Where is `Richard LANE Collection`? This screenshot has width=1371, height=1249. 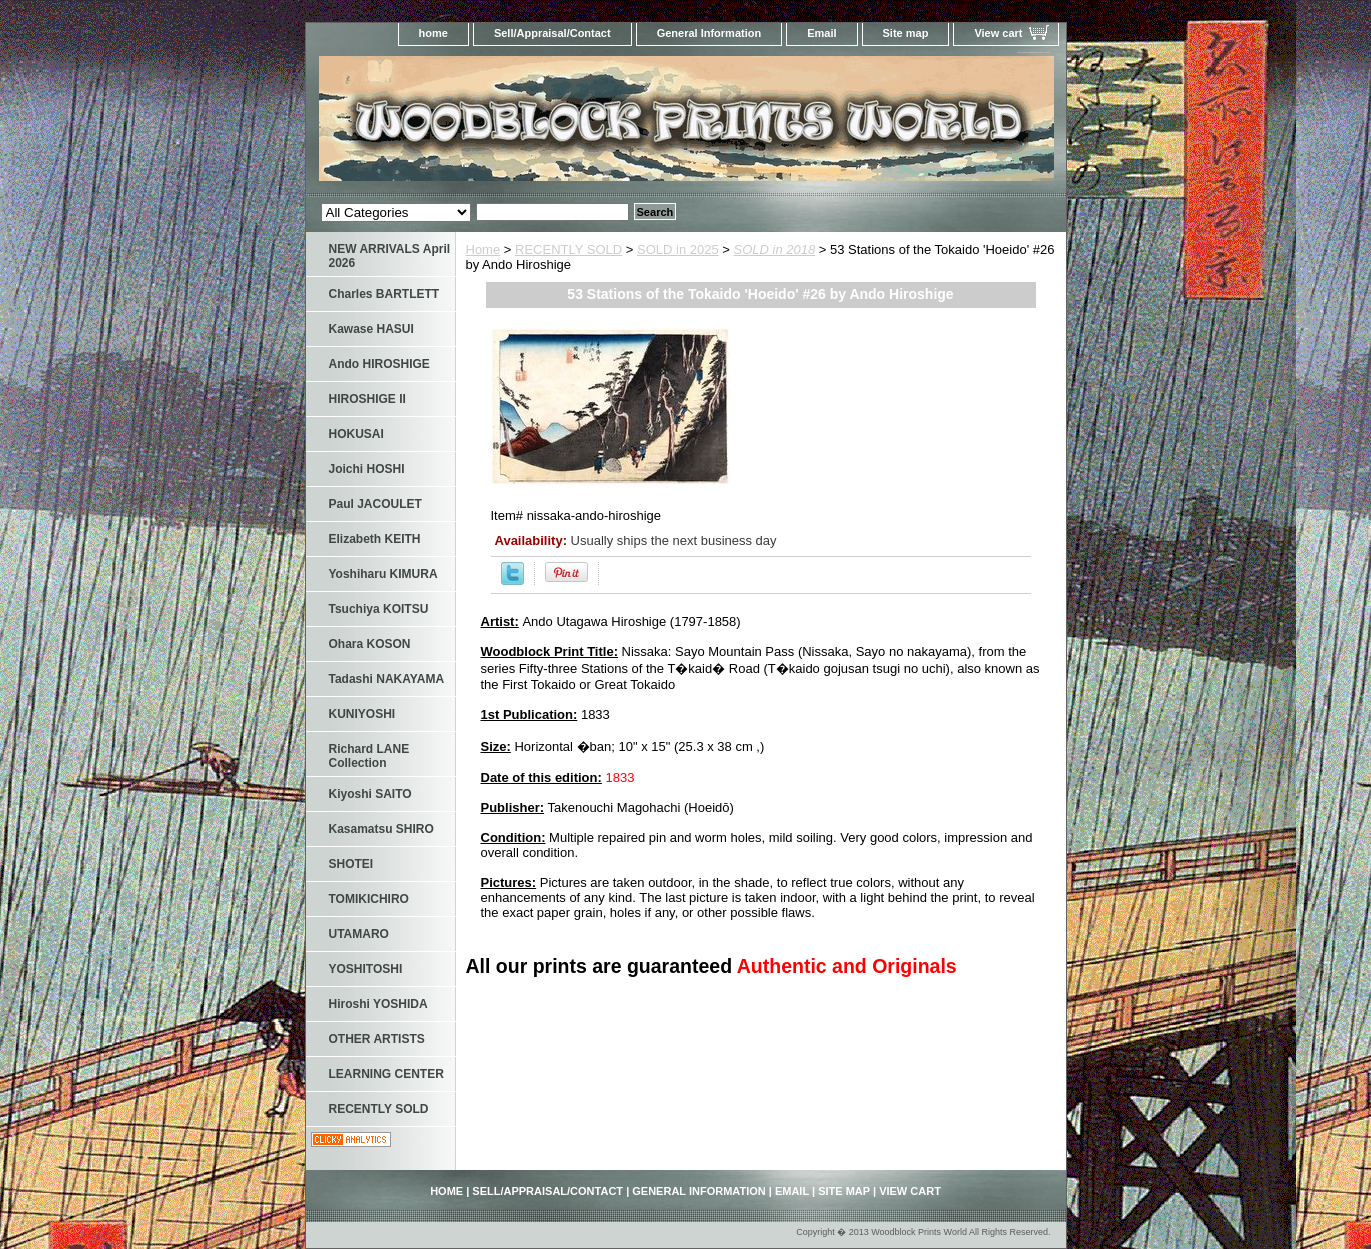
Richard LANE Collection is located at coordinates (369, 756).